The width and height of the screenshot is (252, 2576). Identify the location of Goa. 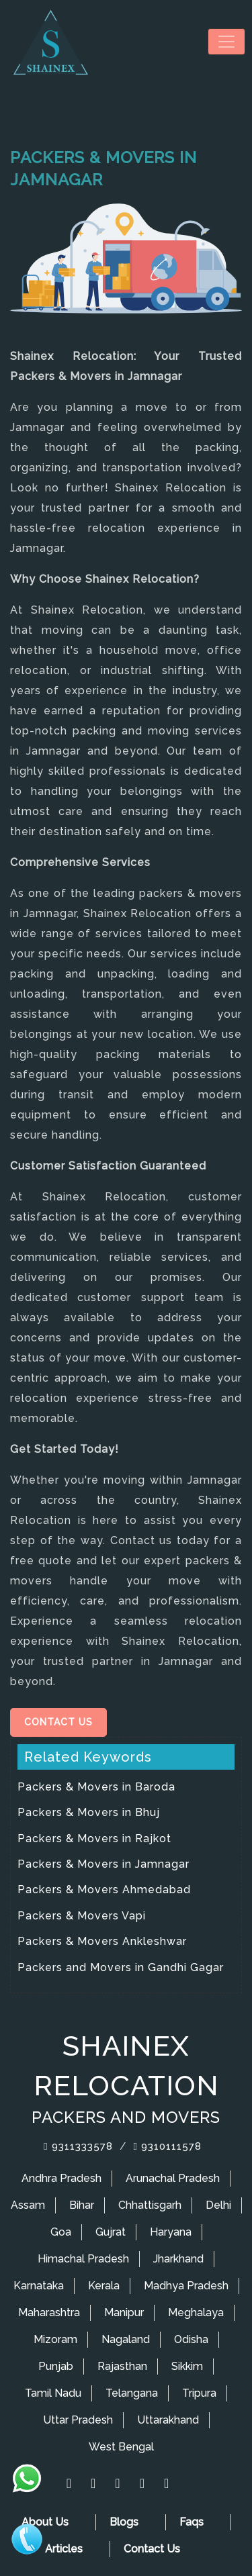
(60, 2232).